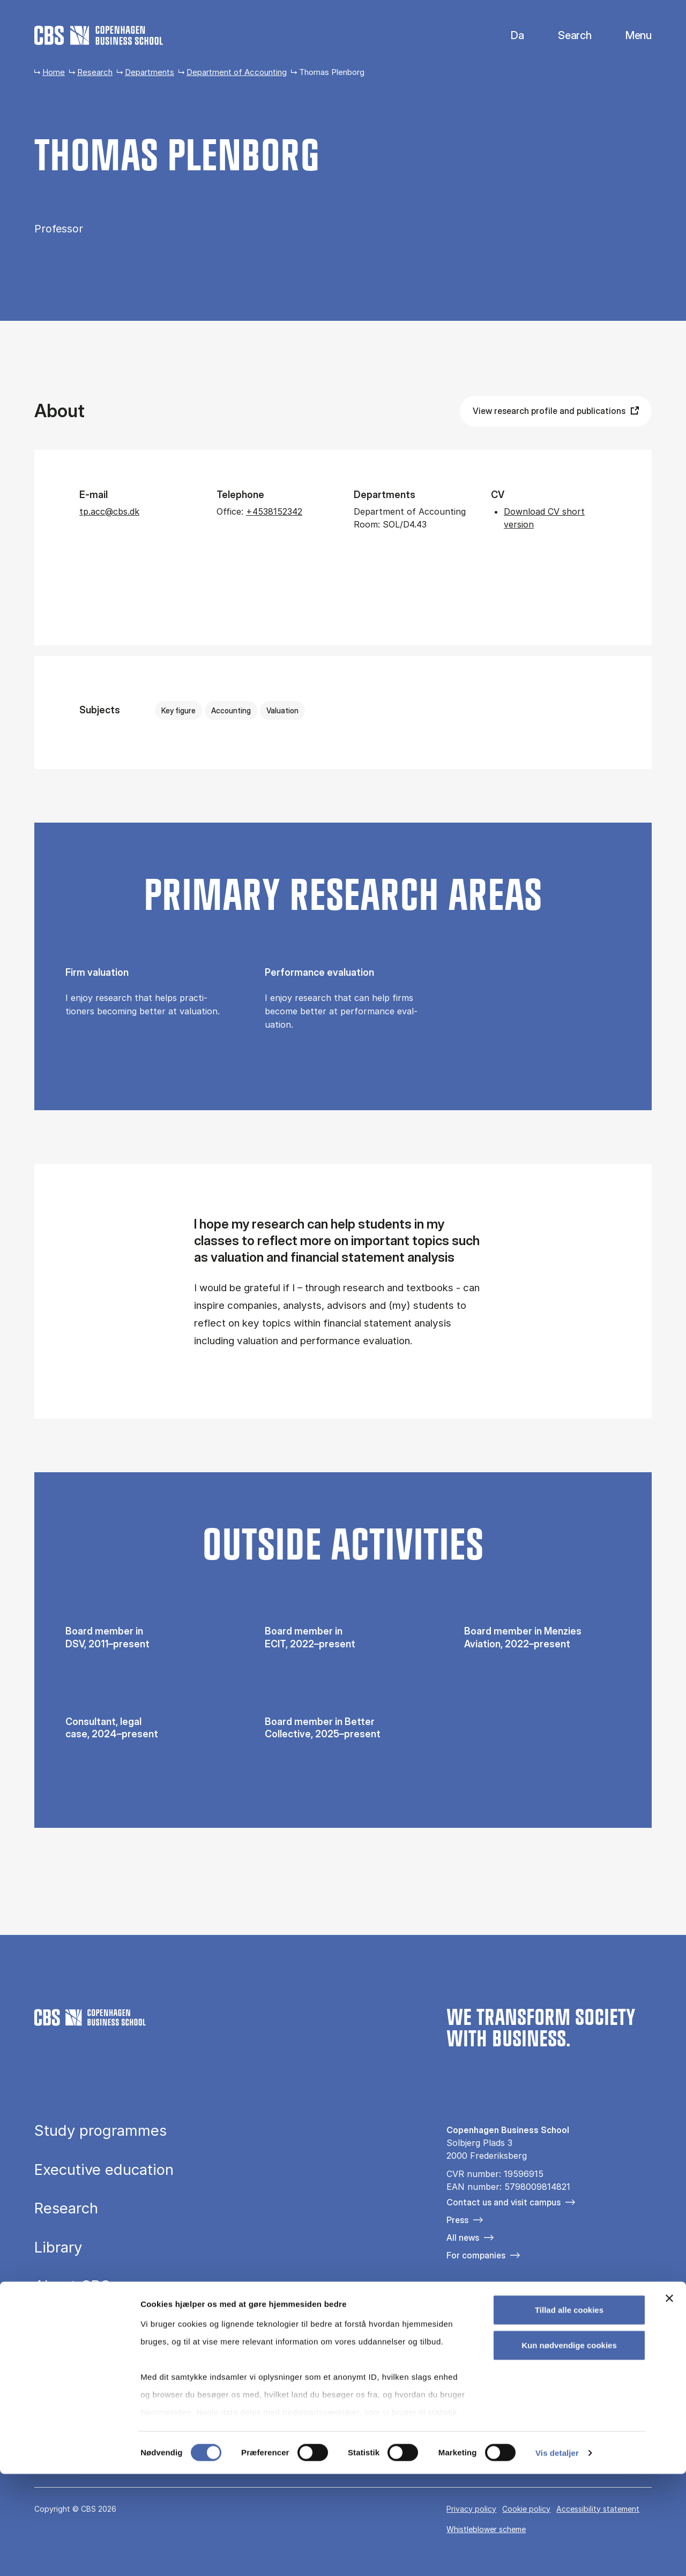 The image size is (686, 2576). What do you see at coordinates (274, 511) in the screenshot?
I see `+4538152342` at bounding box center [274, 511].